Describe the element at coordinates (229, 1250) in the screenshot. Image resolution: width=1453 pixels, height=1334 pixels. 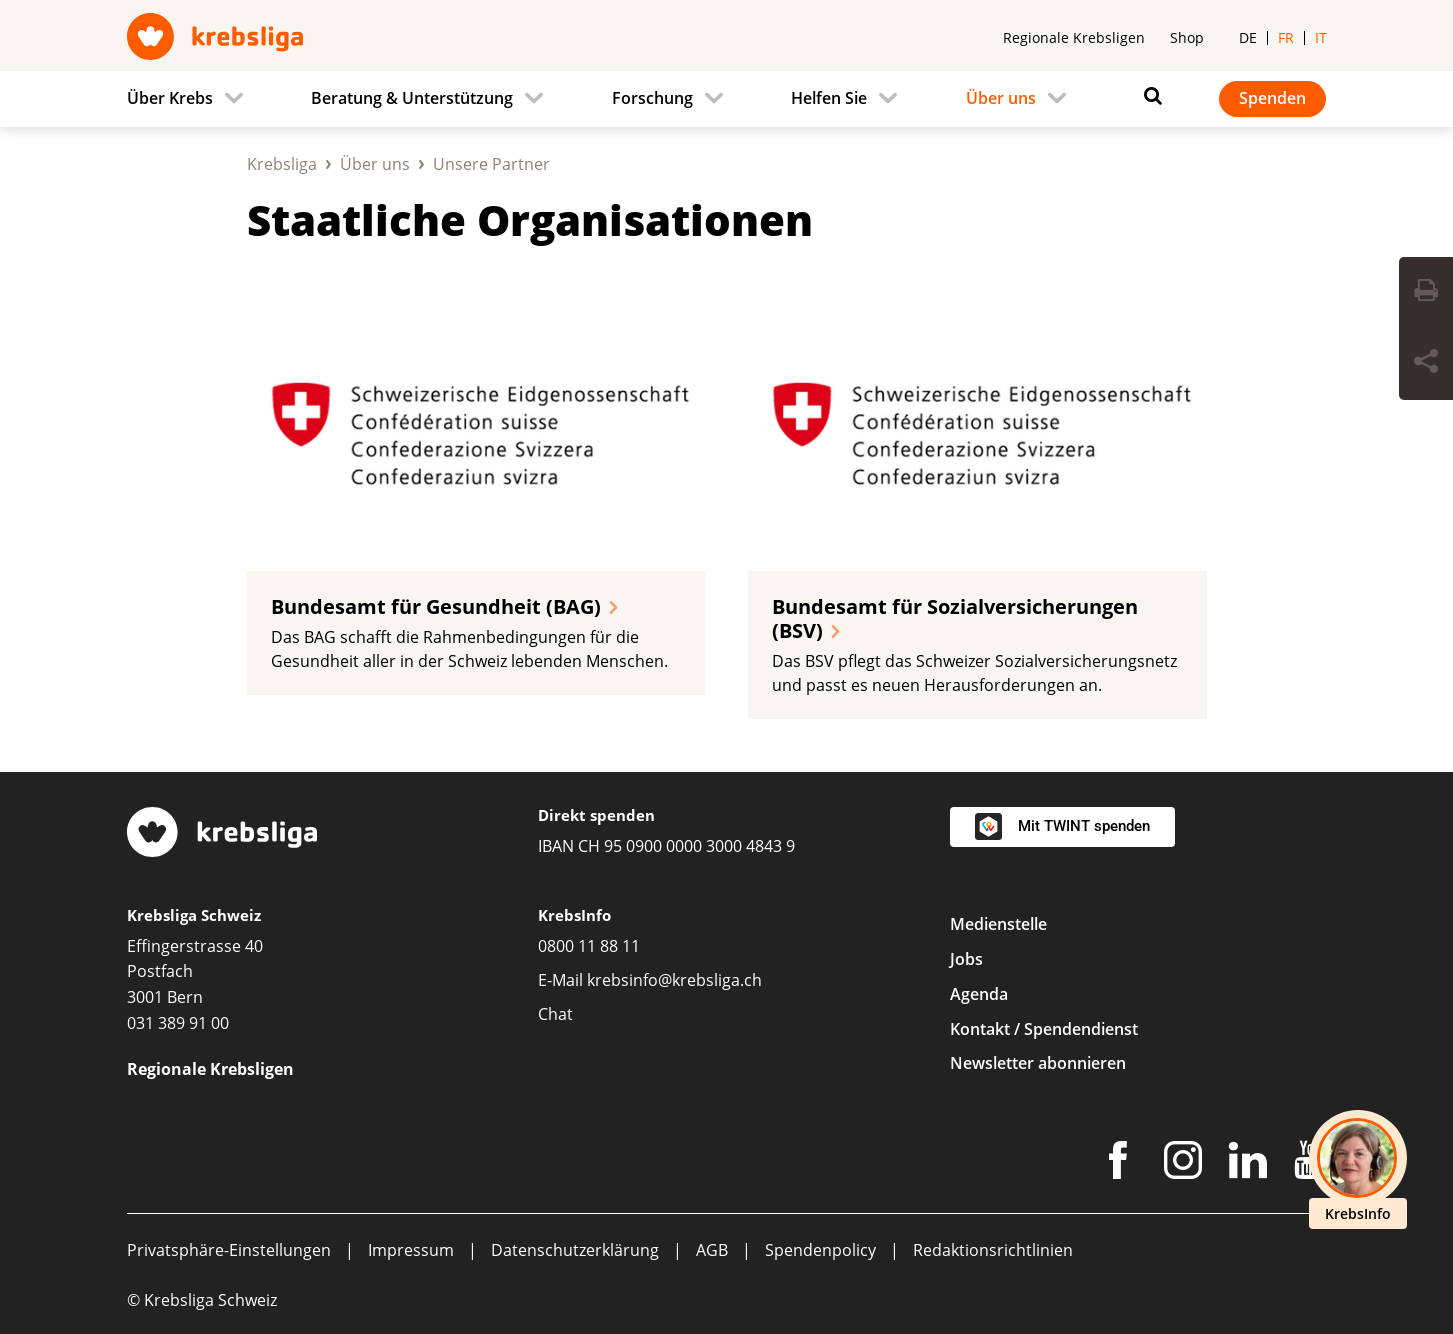
I see `Privatsphäre-Einstellungen` at that location.